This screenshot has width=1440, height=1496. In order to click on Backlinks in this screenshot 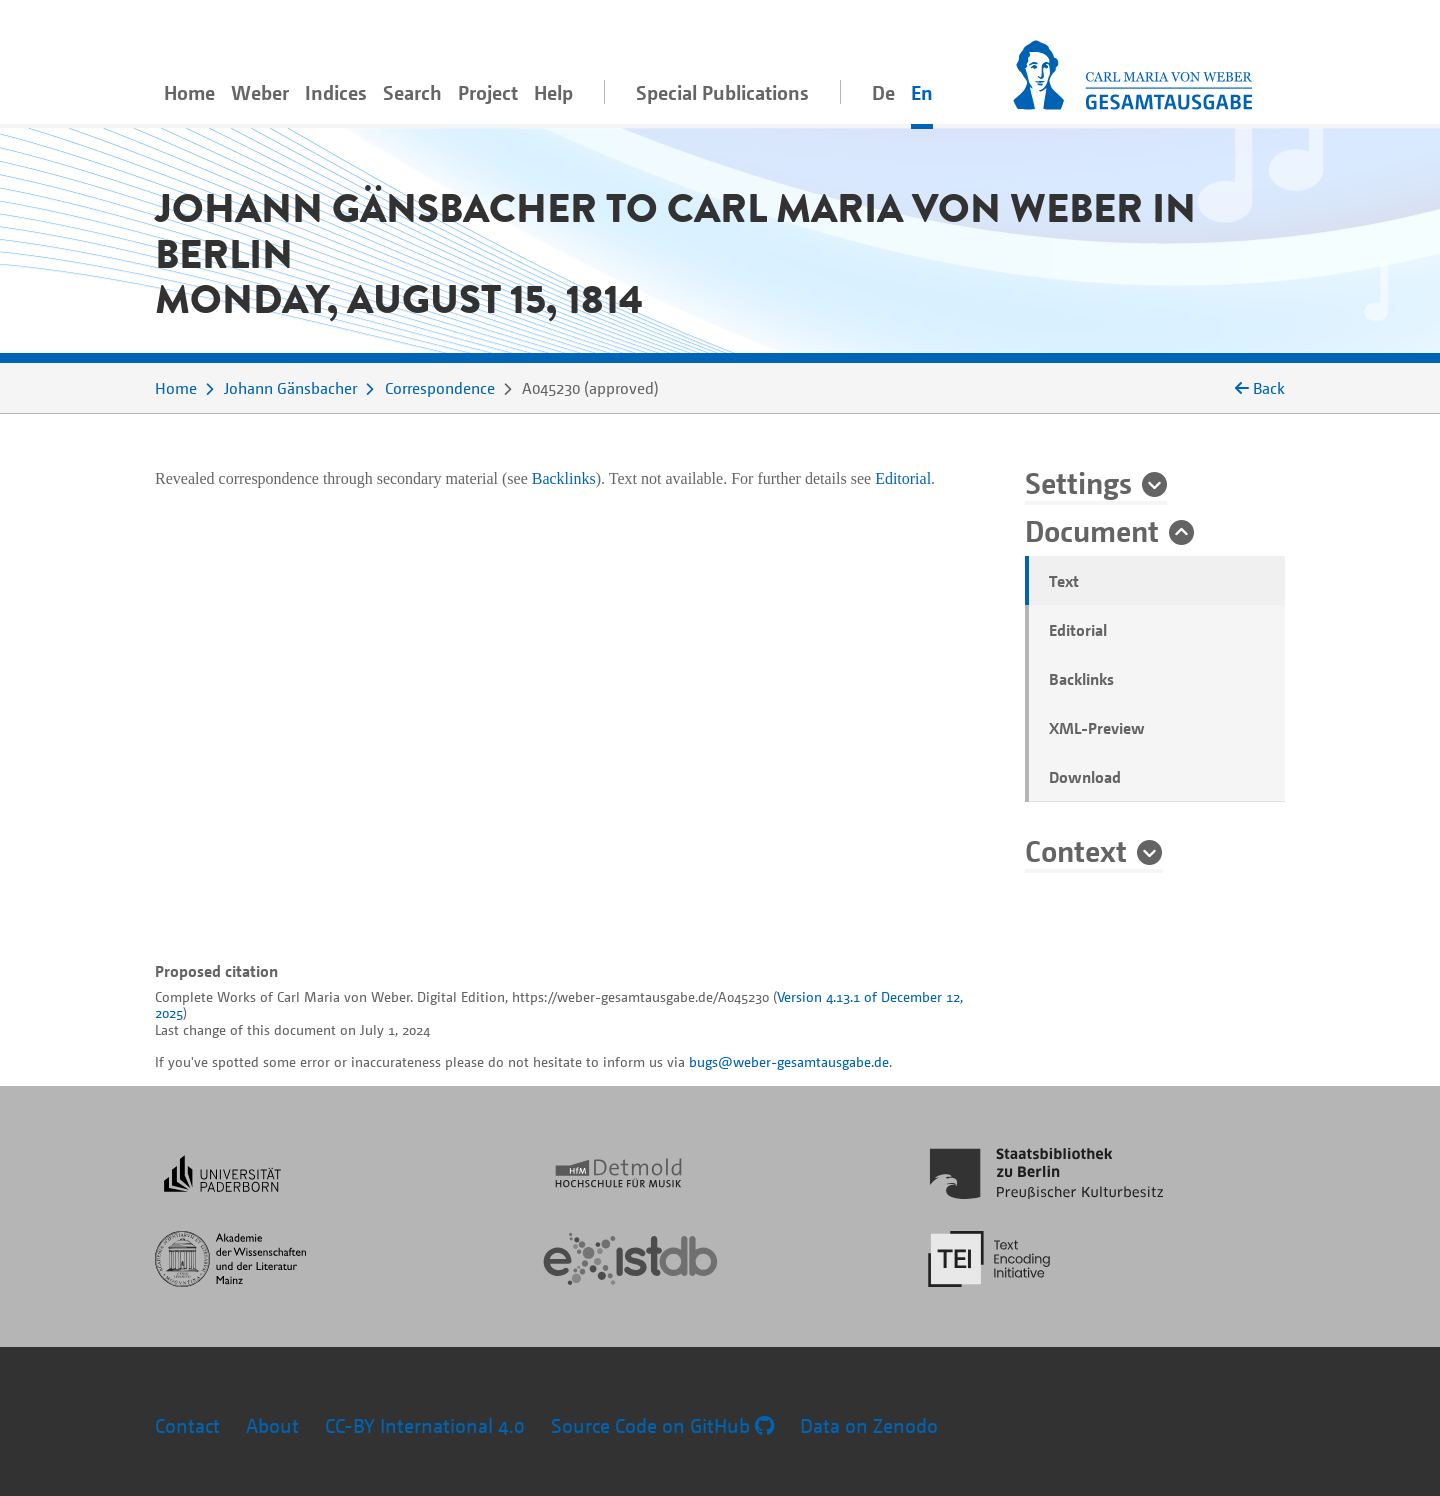, I will do `click(1081, 679)`.